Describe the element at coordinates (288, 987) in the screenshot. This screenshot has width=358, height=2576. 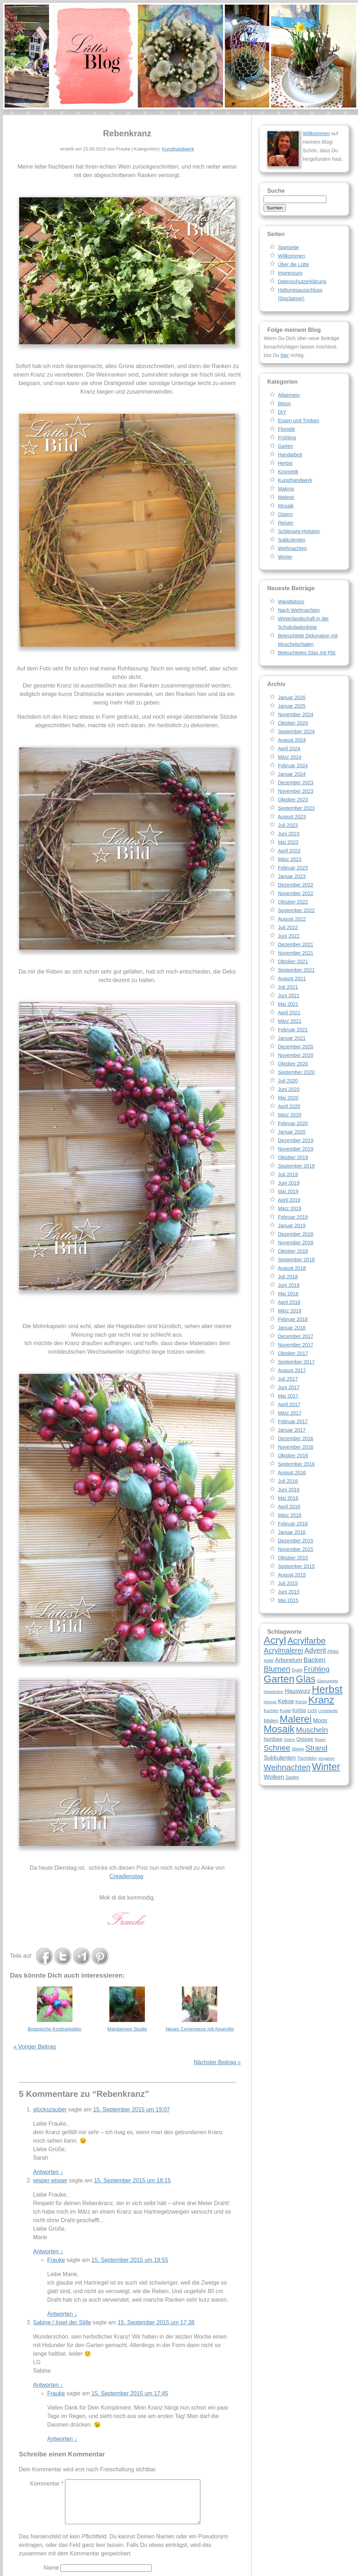
I see `Juli 2021` at that location.